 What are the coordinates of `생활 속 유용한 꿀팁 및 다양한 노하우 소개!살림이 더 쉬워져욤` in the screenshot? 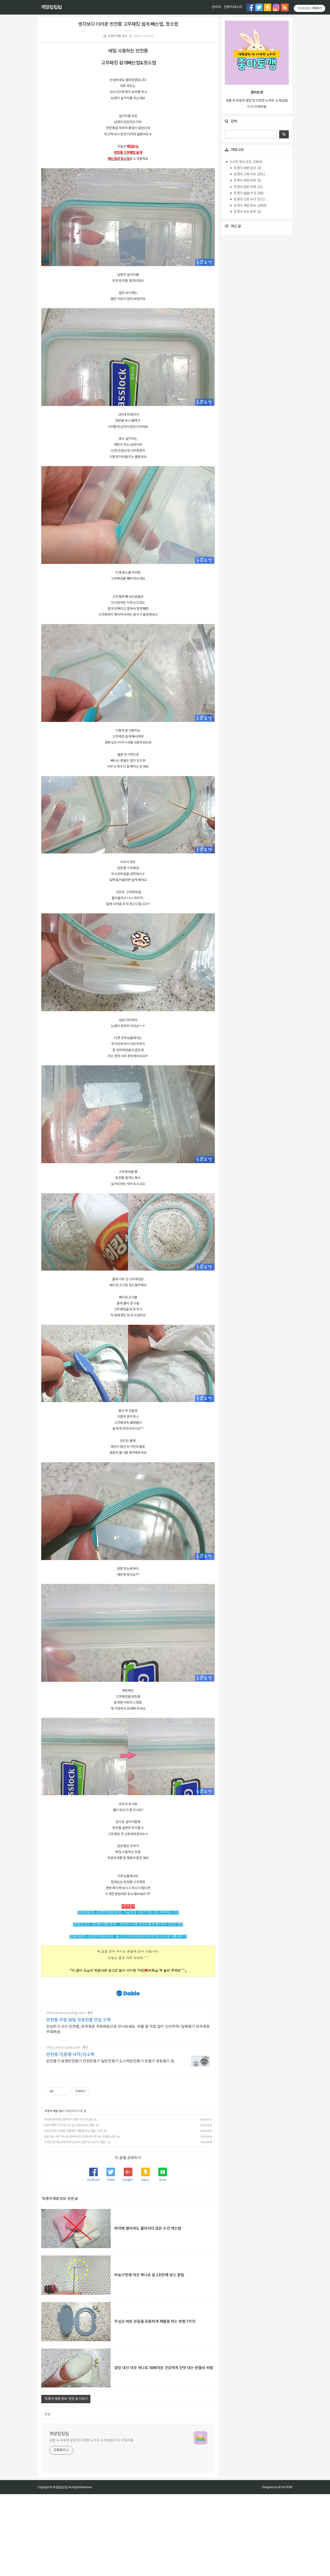 It's located at (91, 2522).